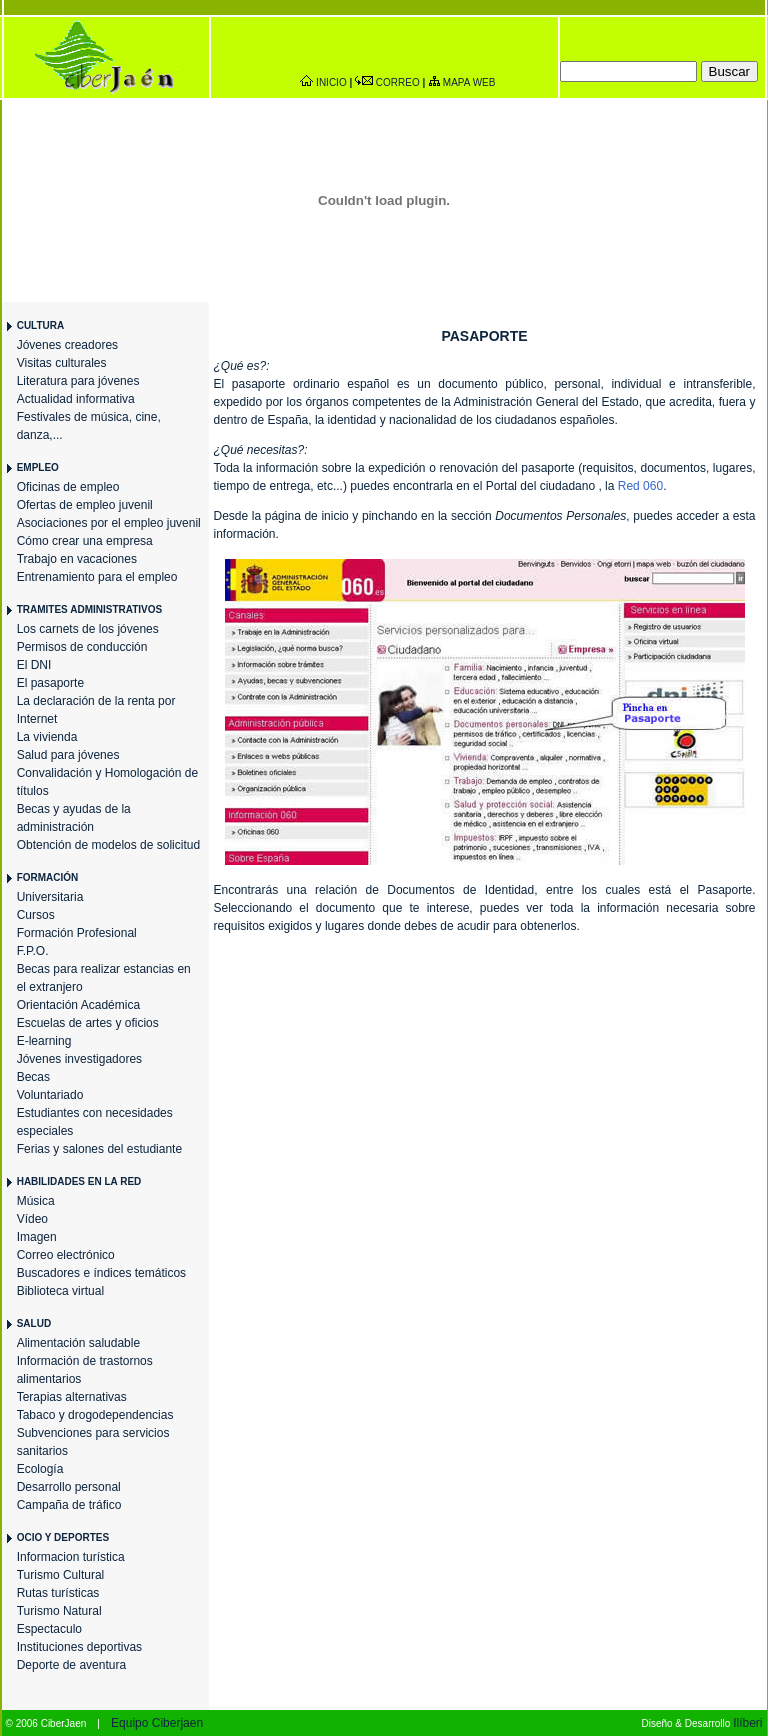 Image resolution: width=768 pixels, height=1736 pixels. What do you see at coordinates (60, 1291) in the screenshot?
I see `Biblioteca virtual` at bounding box center [60, 1291].